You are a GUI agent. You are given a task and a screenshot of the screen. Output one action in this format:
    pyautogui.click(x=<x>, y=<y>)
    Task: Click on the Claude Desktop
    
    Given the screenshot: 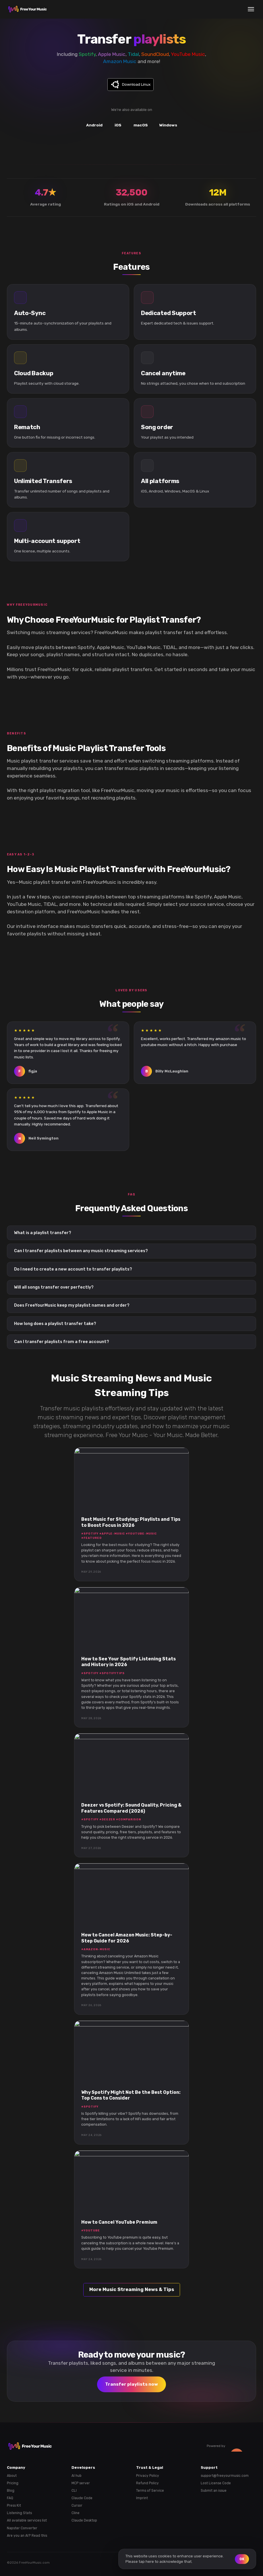 What is the action you would take?
    pyautogui.click(x=84, y=2520)
    